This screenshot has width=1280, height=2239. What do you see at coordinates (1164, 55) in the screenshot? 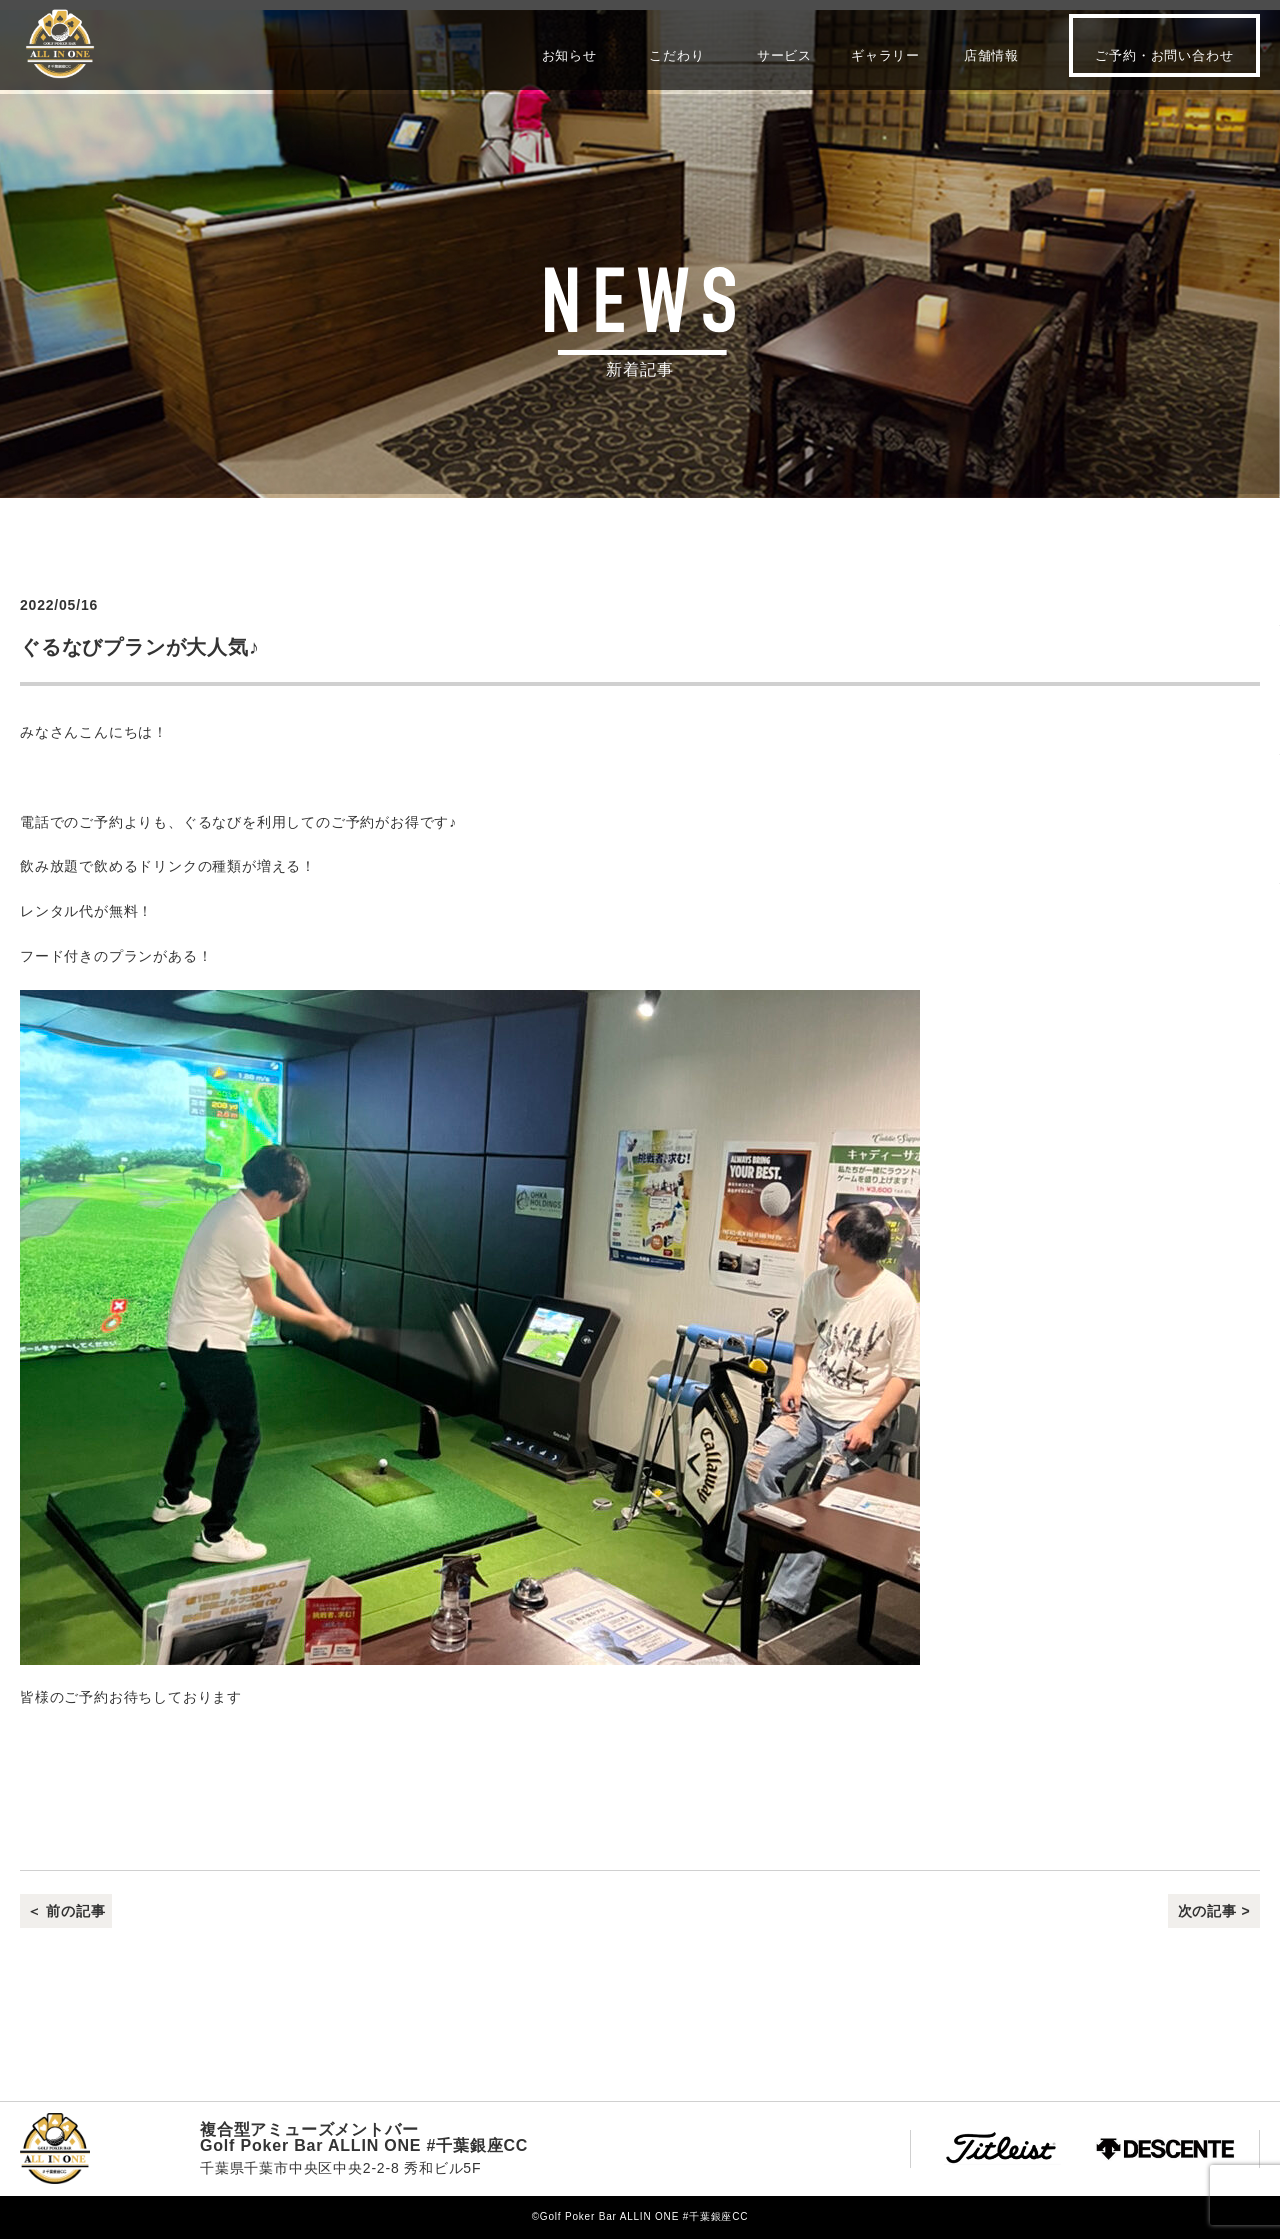
I see `ご予約・お問い合わせ` at bounding box center [1164, 55].